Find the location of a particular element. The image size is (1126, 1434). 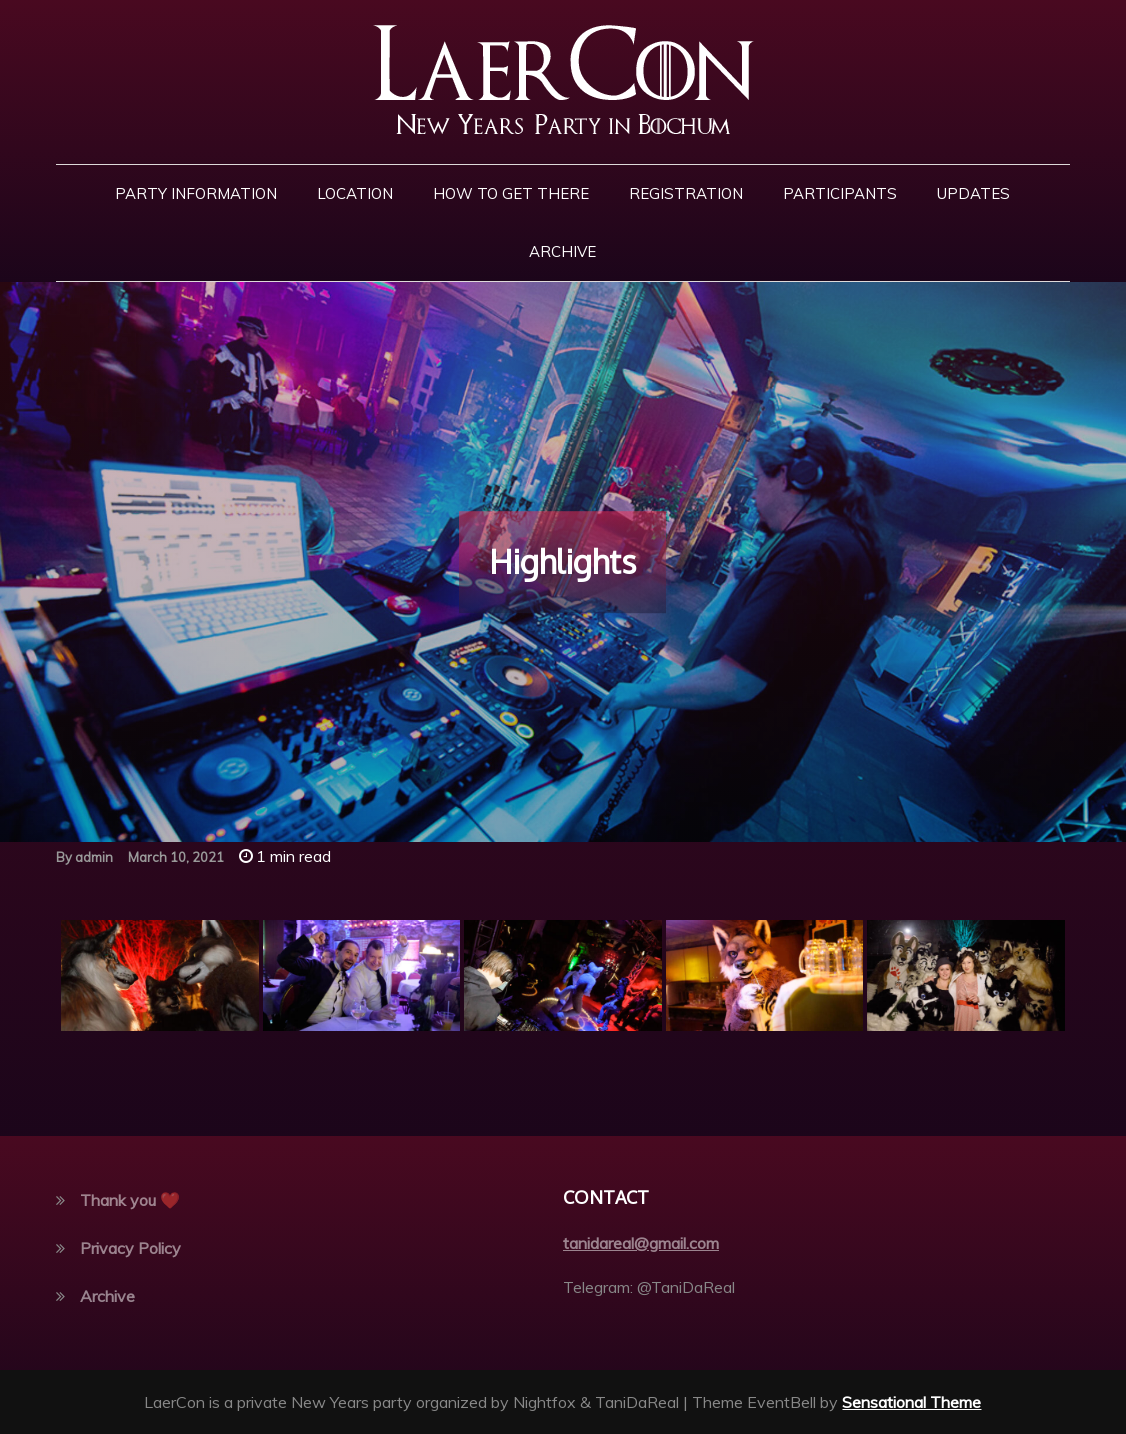

Location is located at coordinates (355, 193).